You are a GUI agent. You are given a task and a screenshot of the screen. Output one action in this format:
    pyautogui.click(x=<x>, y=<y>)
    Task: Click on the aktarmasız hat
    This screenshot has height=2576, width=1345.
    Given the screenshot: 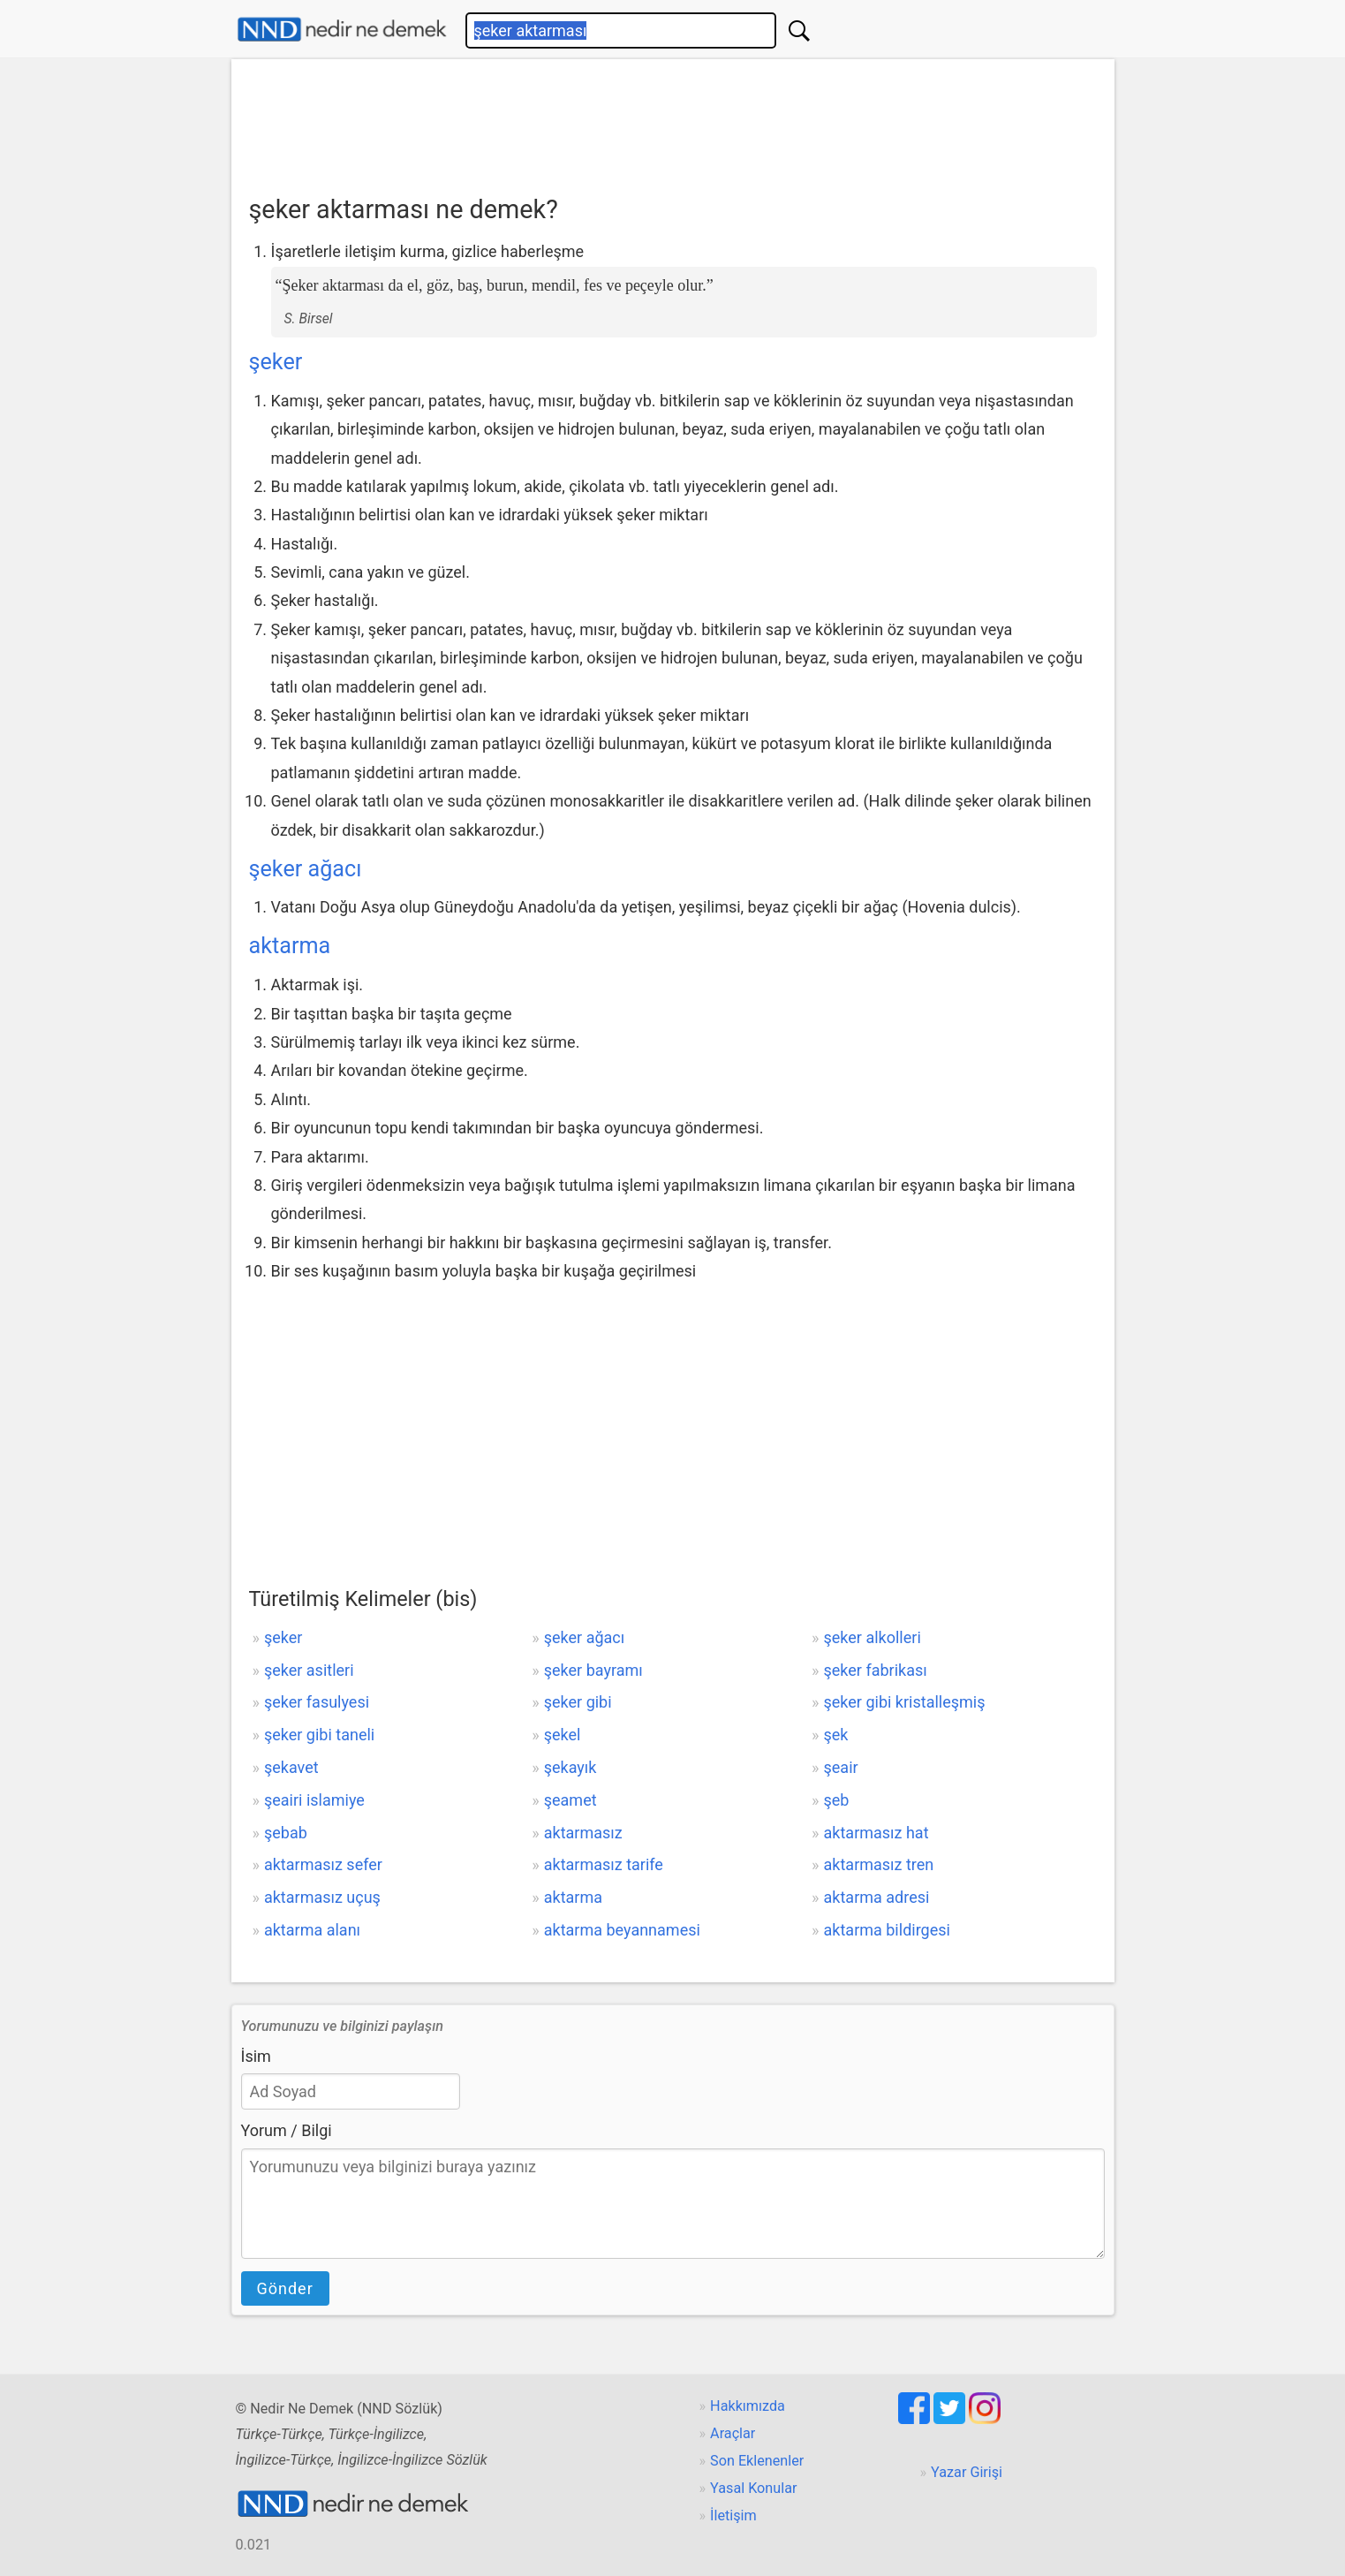 What is the action you would take?
    pyautogui.click(x=876, y=1832)
    